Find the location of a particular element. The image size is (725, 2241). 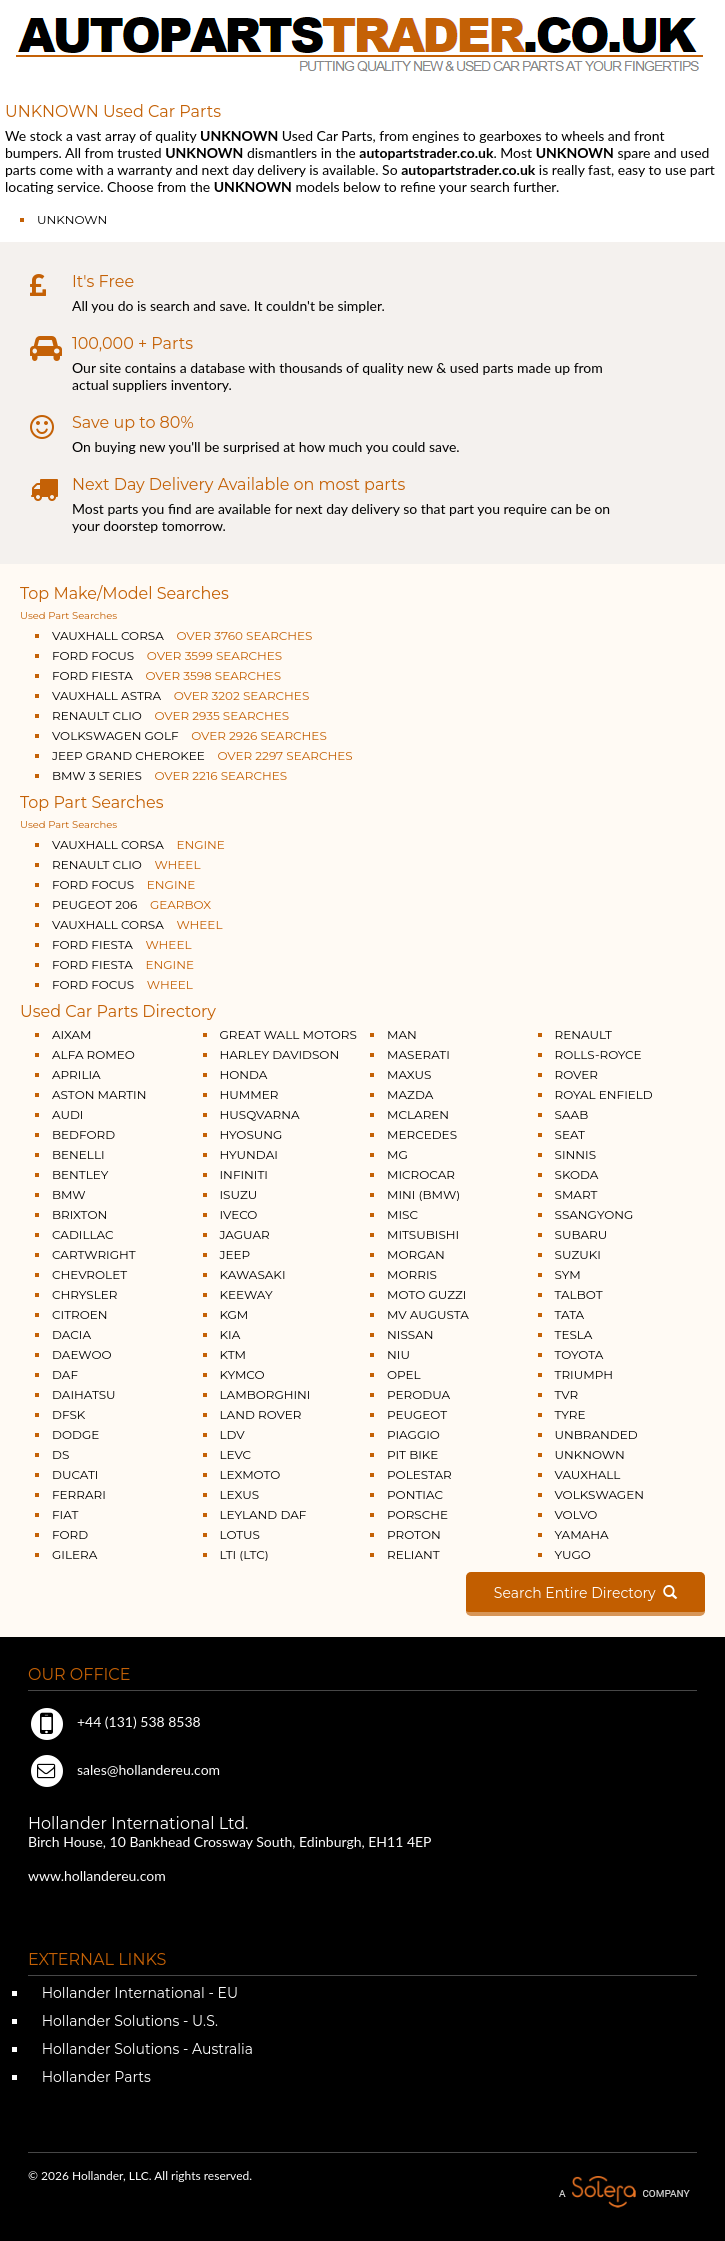

SKODA is located at coordinates (577, 1174).